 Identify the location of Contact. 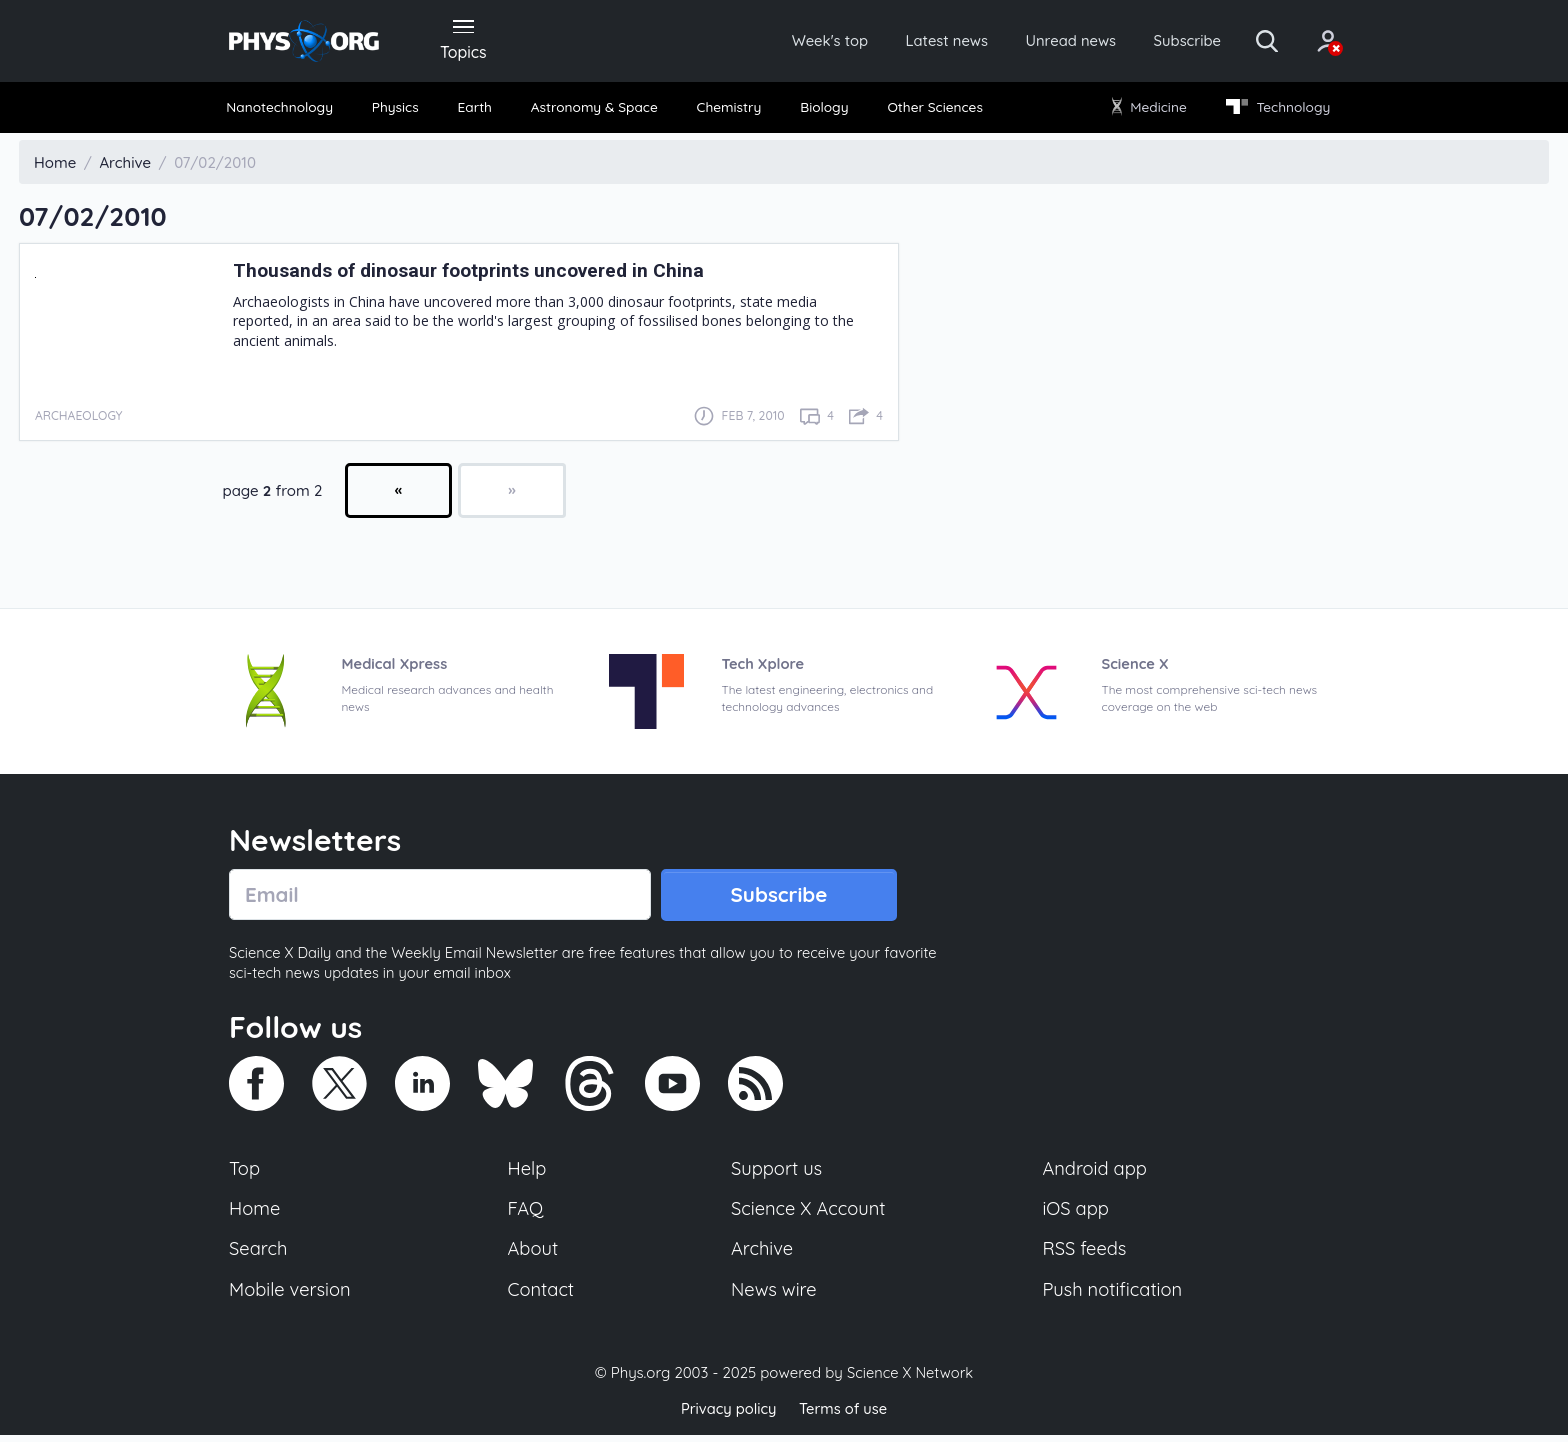
(542, 1297).